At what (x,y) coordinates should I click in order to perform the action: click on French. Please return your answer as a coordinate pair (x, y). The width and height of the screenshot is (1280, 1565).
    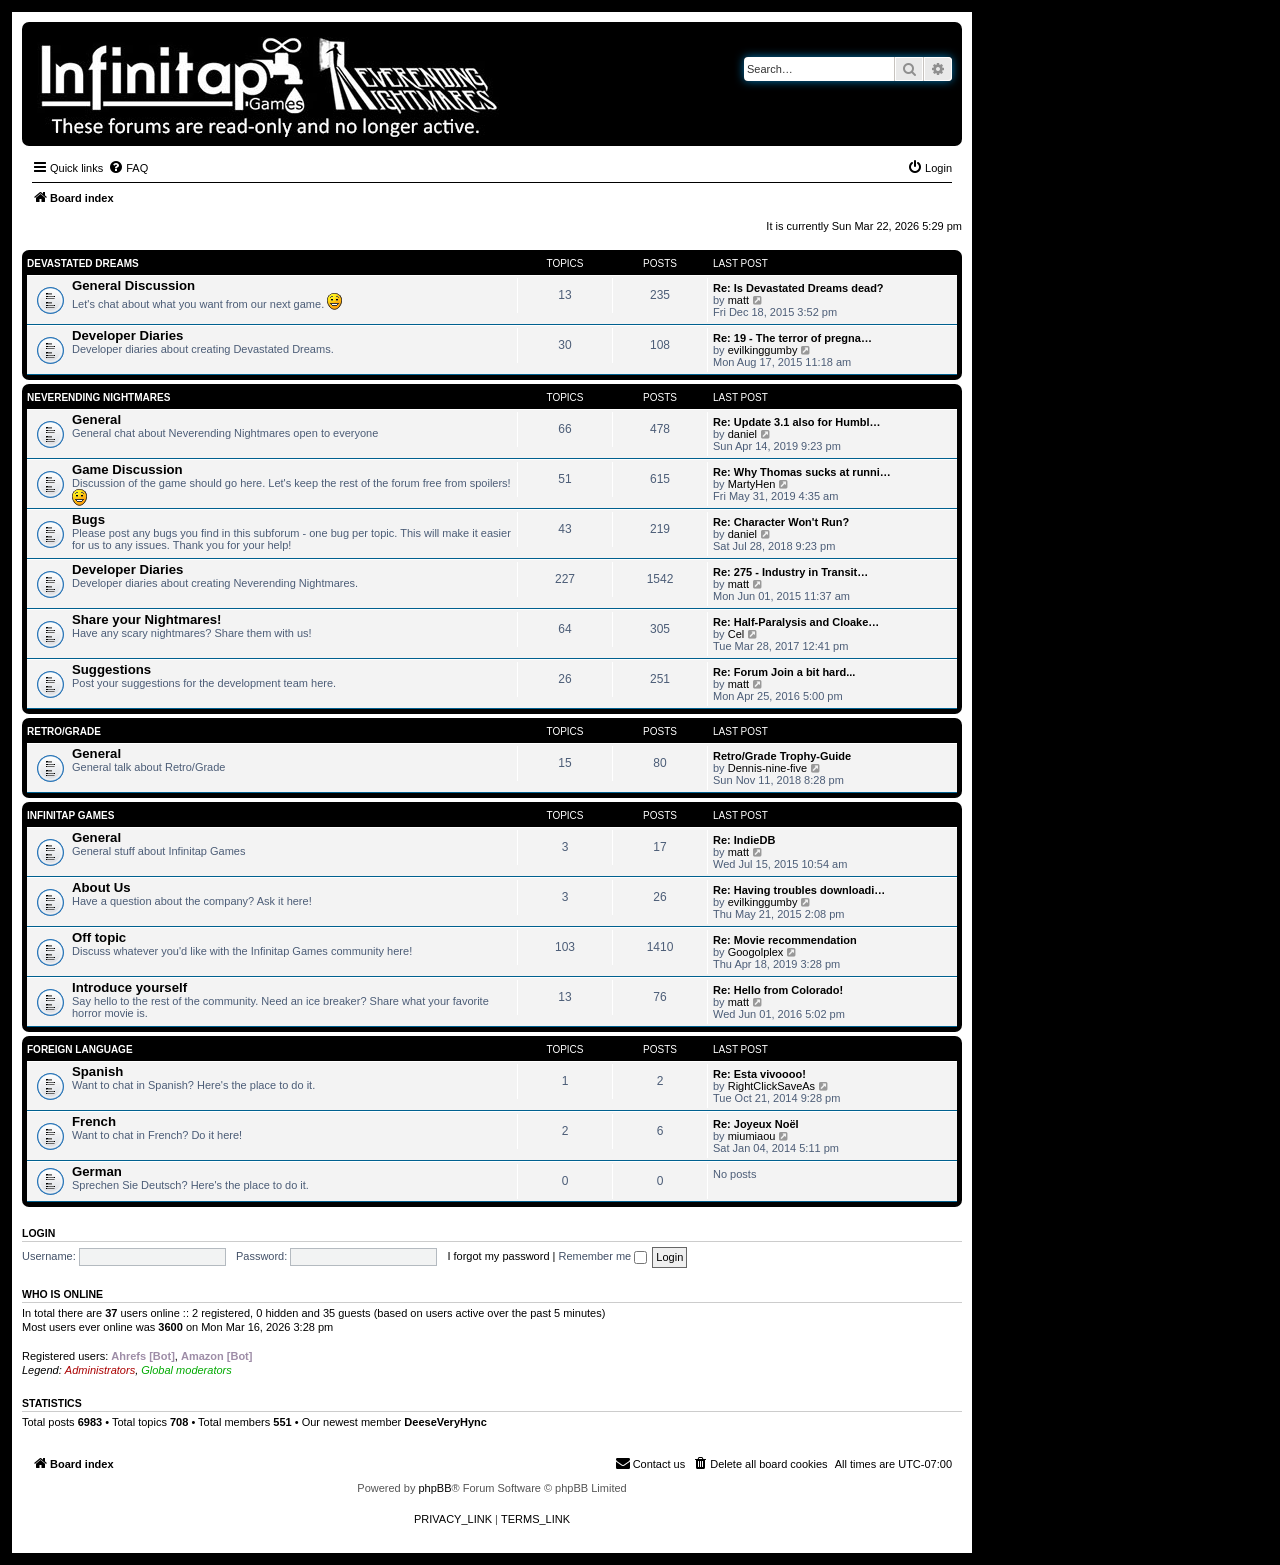
    Looking at the image, I should click on (94, 1121).